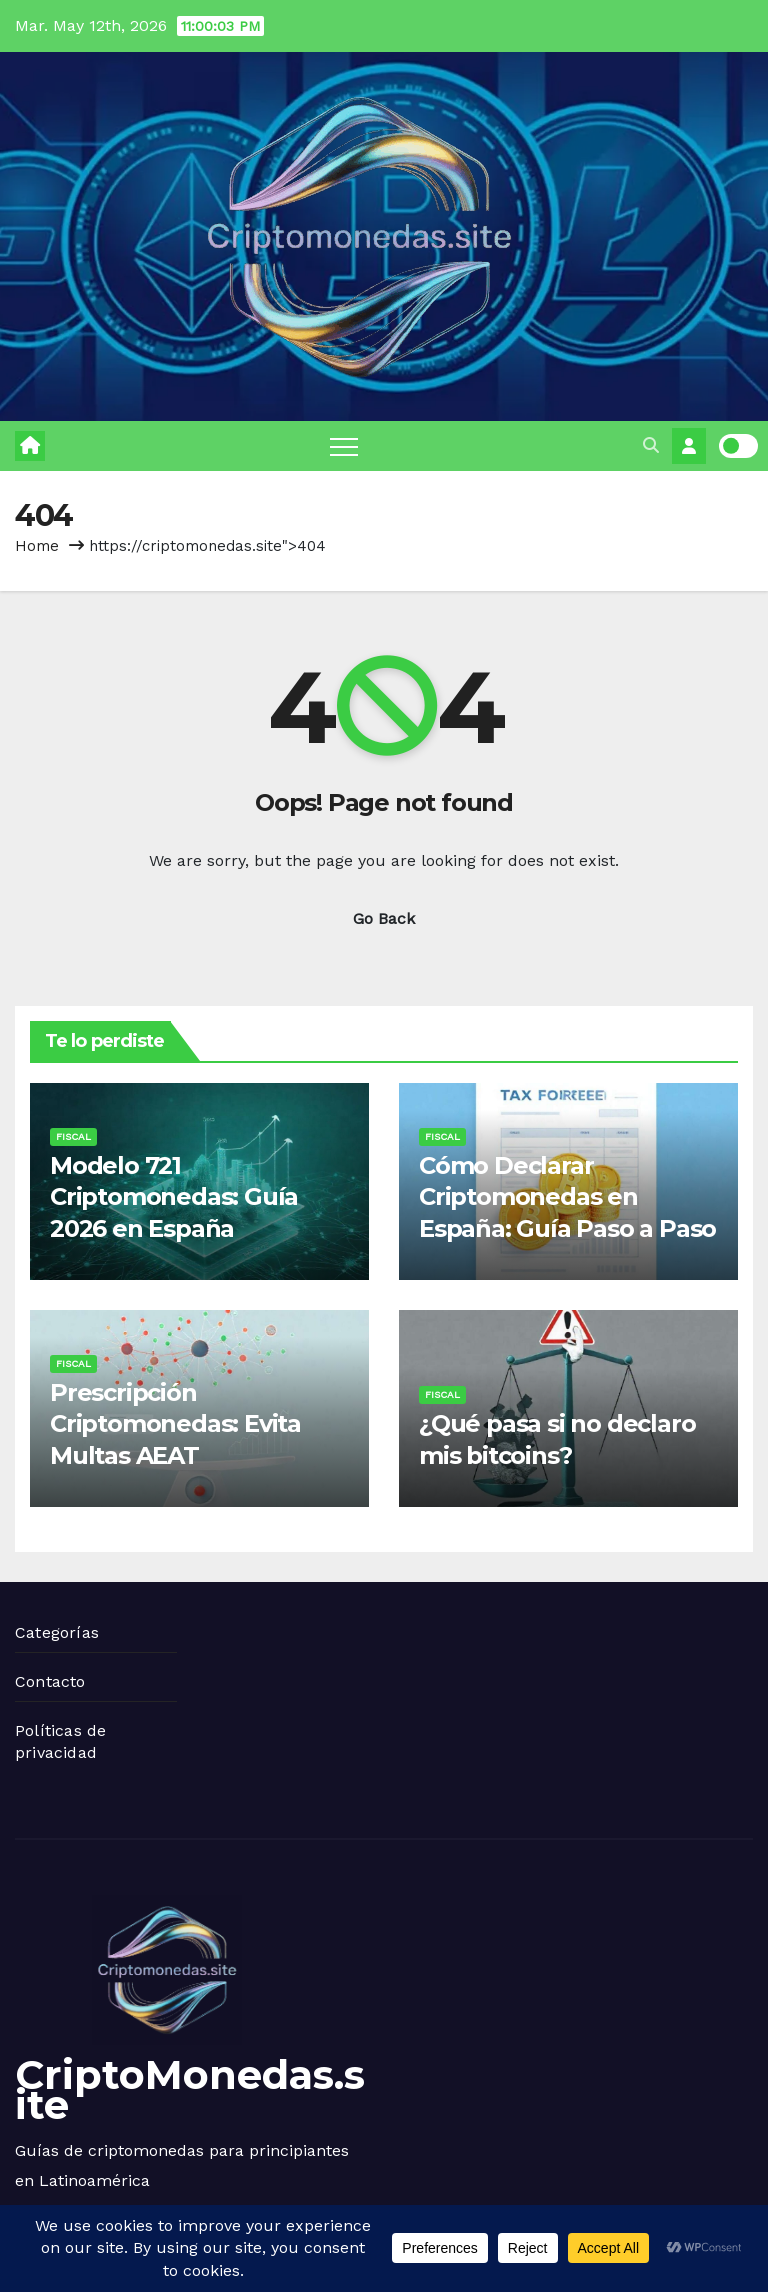 Image resolution: width=768 pixels, height=2292 pixels. I want to click on Fiscal, so click(73, 1136).